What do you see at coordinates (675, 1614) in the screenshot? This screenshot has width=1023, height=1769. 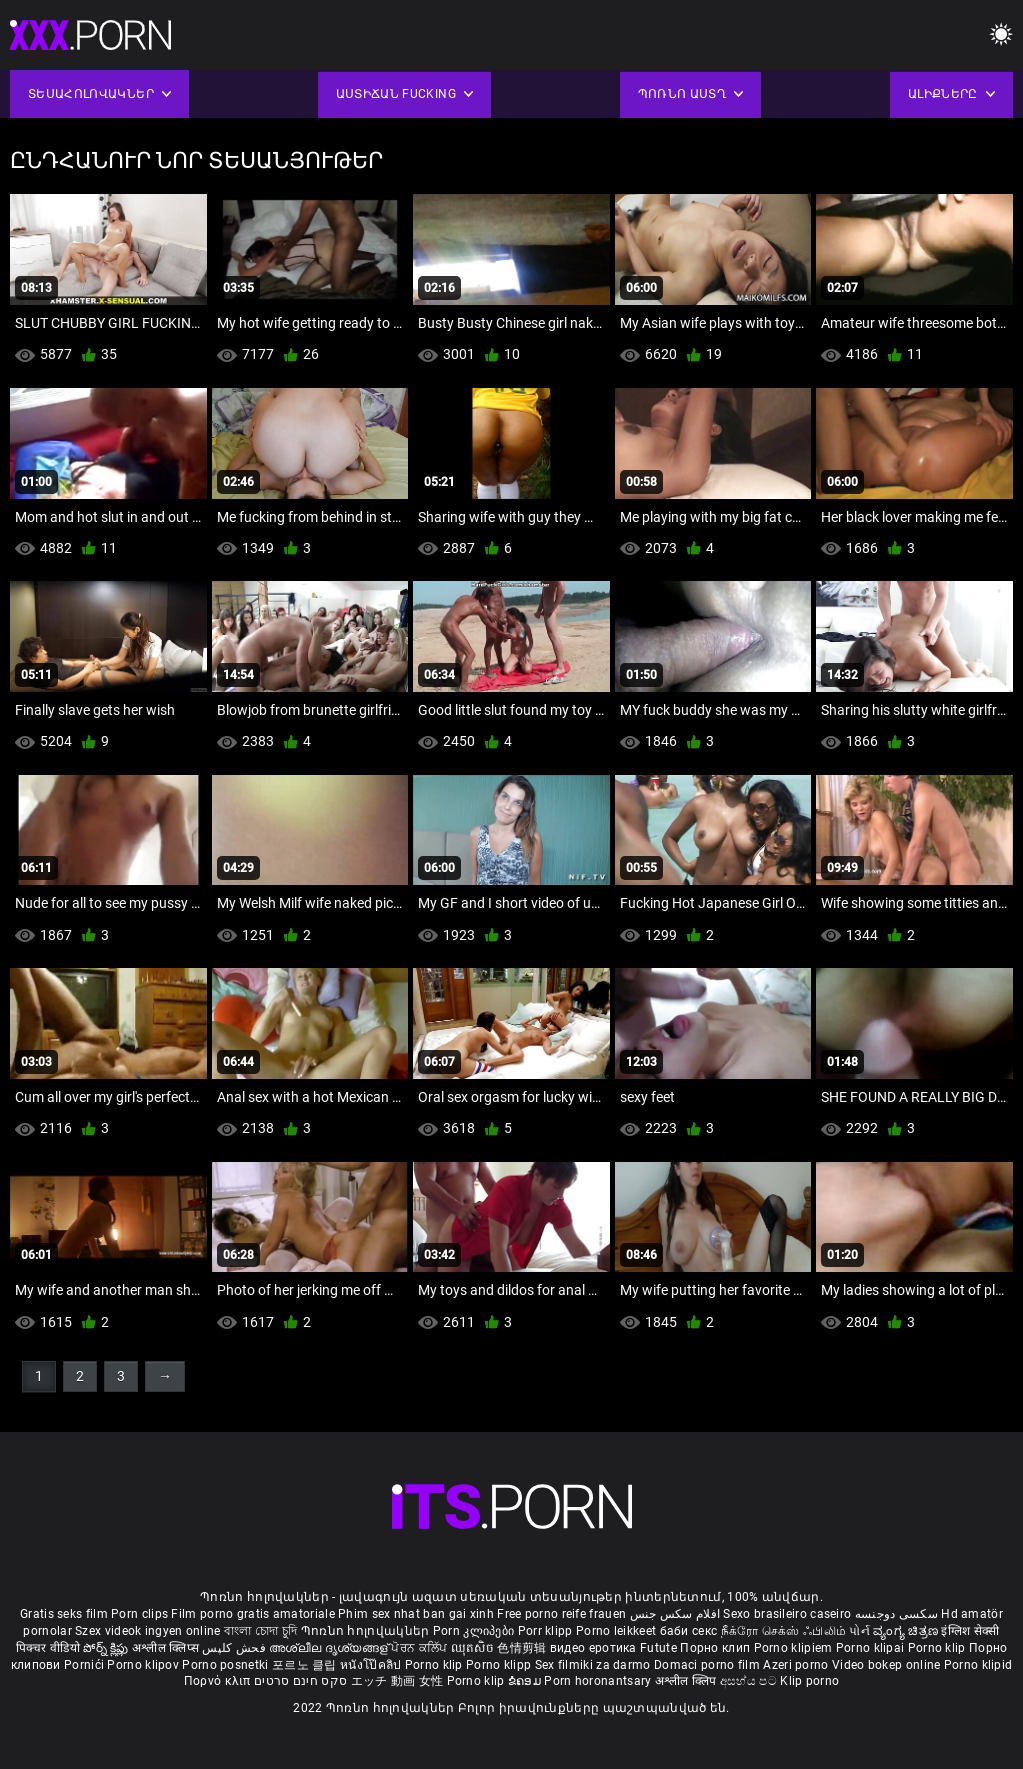 I see `افلام سكس جنس` at bounding box center [675, 1614].